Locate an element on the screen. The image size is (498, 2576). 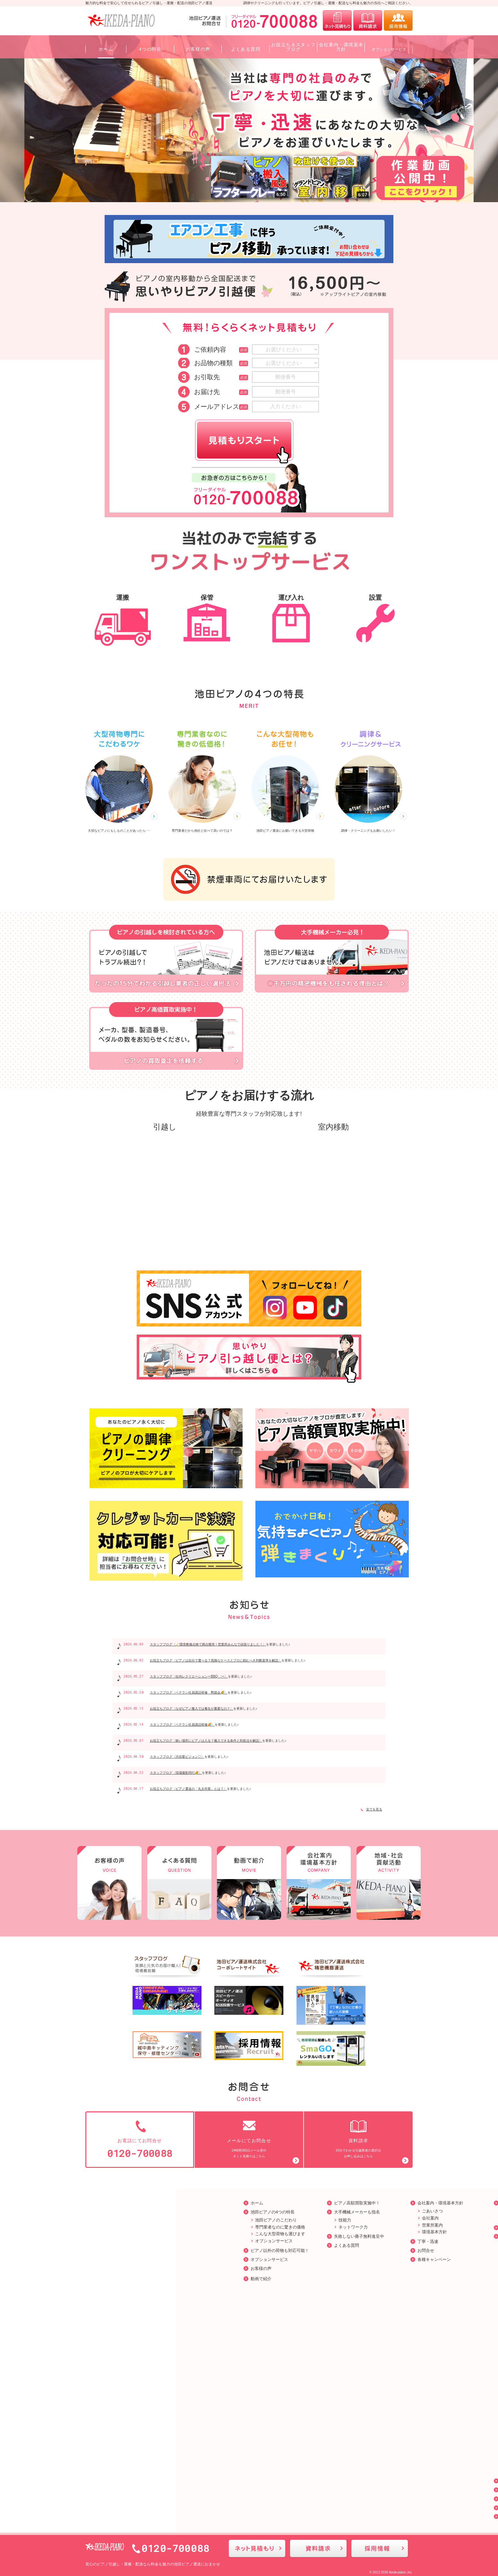
会社案内・環境基本方針 is located at coordinates (282, 2200).